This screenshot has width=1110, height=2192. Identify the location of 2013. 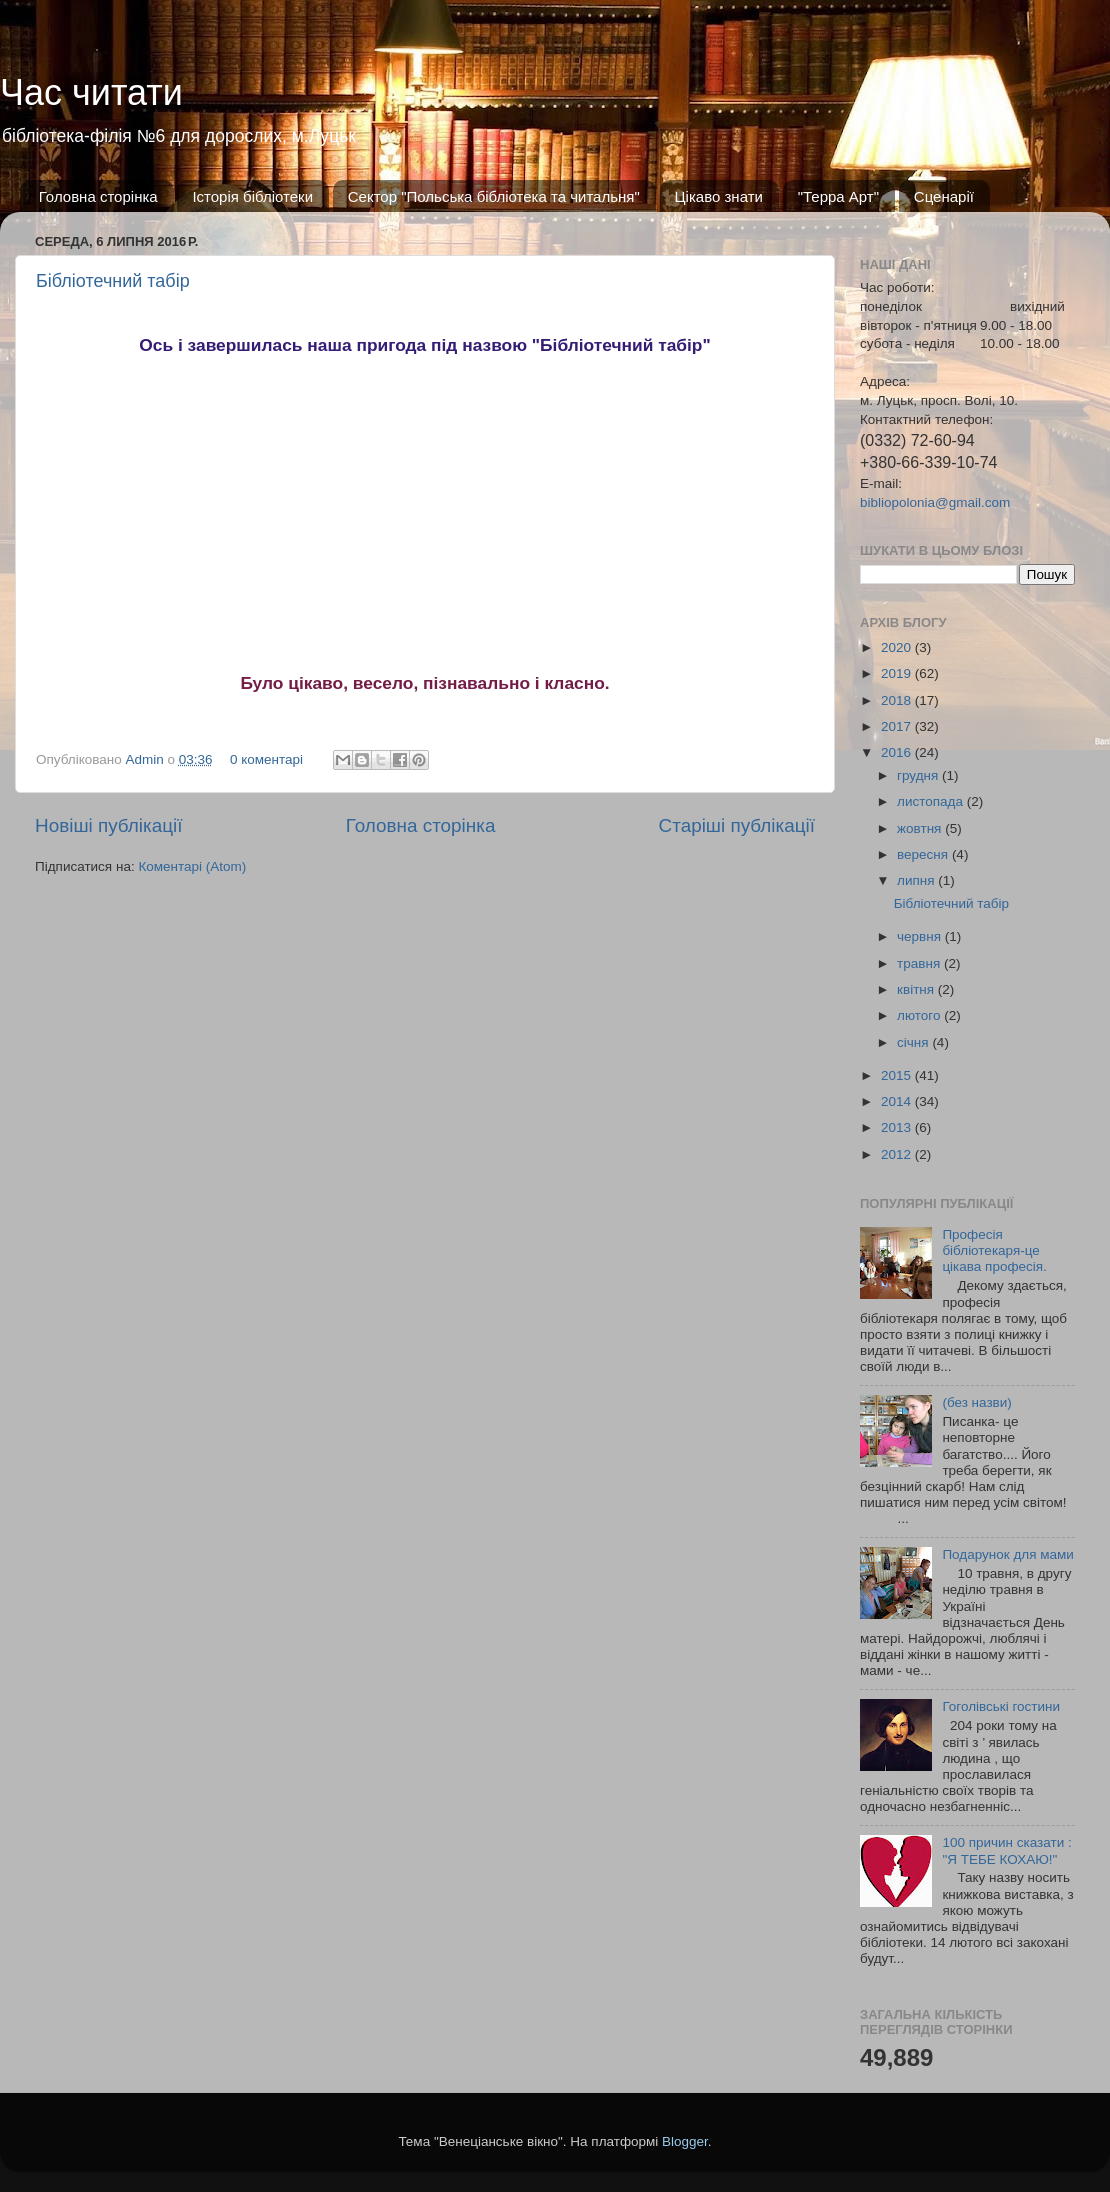
(898, 1127).